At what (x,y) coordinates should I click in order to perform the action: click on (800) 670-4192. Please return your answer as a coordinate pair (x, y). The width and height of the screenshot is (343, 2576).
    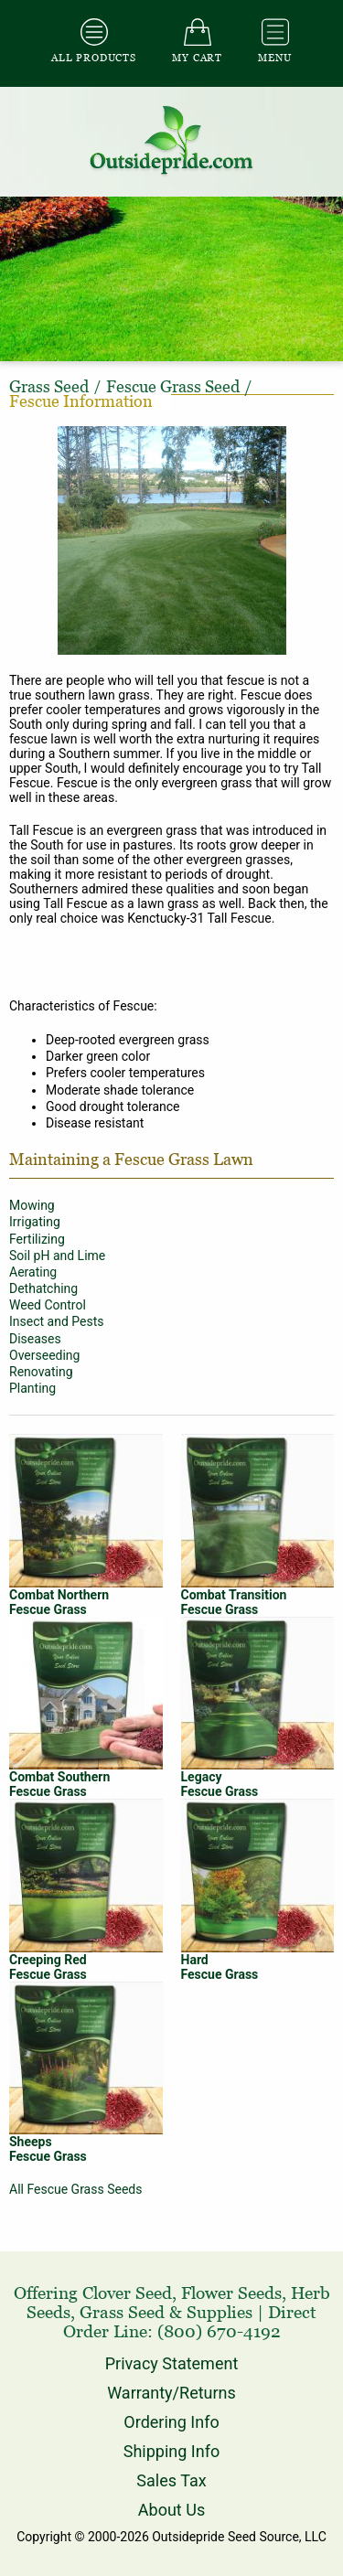
    Looking at the image, I should click on (219, 2331).